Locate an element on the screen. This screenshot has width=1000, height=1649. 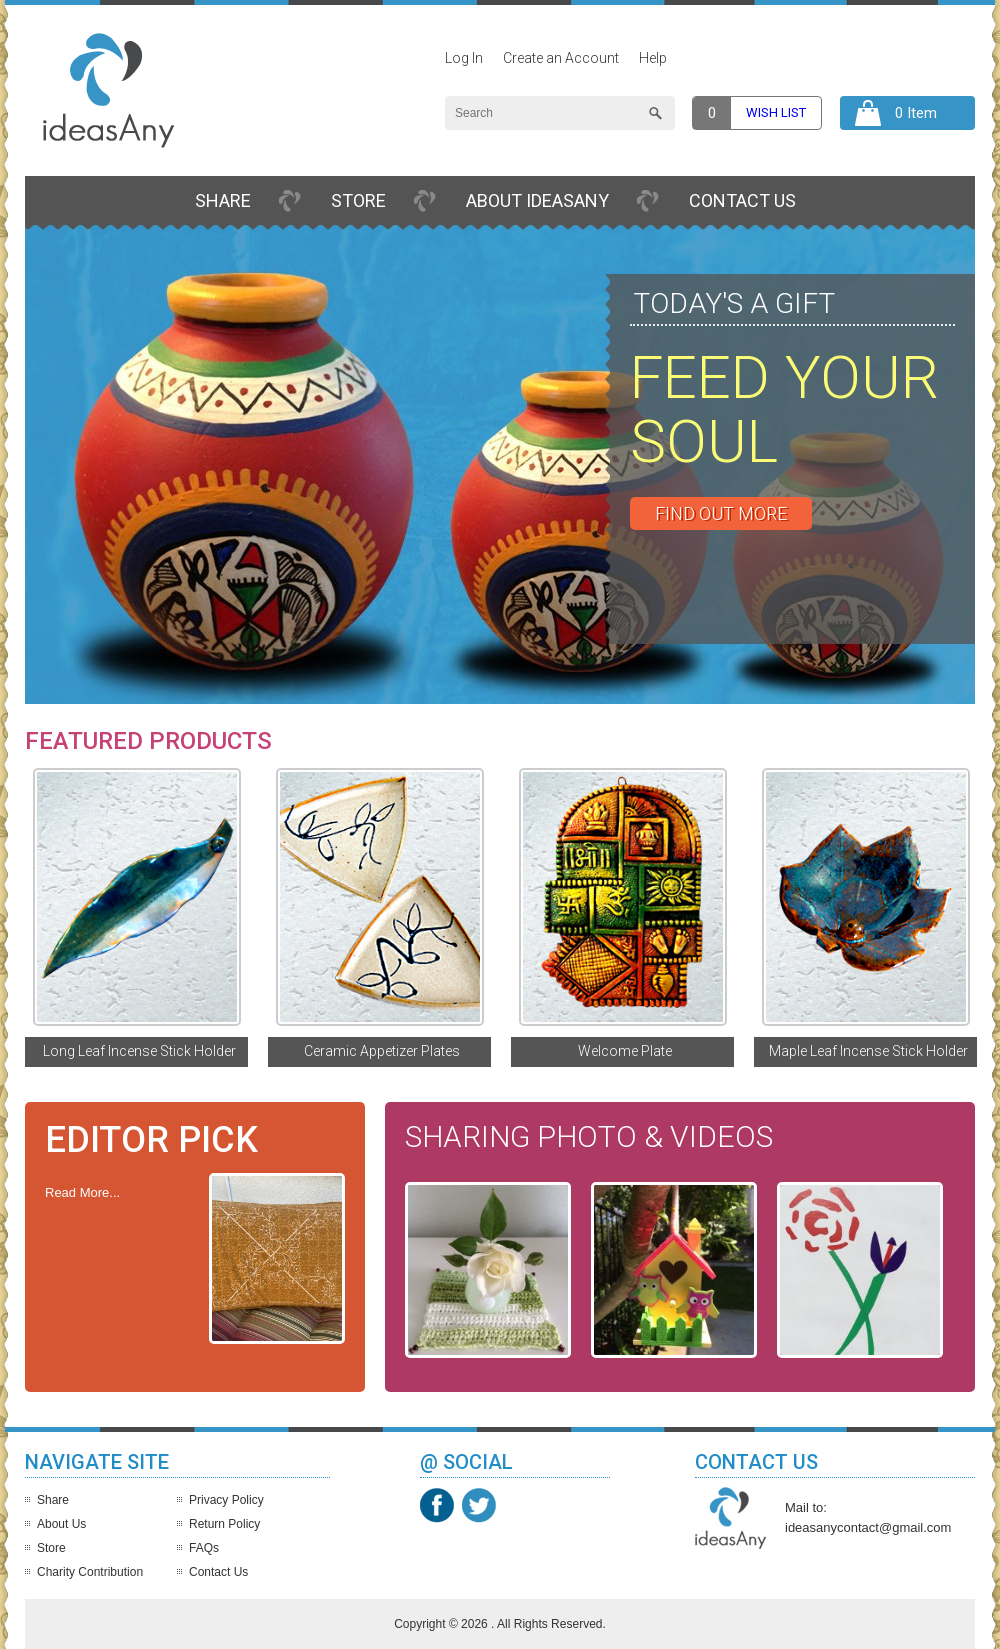
Charity Contribution is located at coordinates (90, 1572).